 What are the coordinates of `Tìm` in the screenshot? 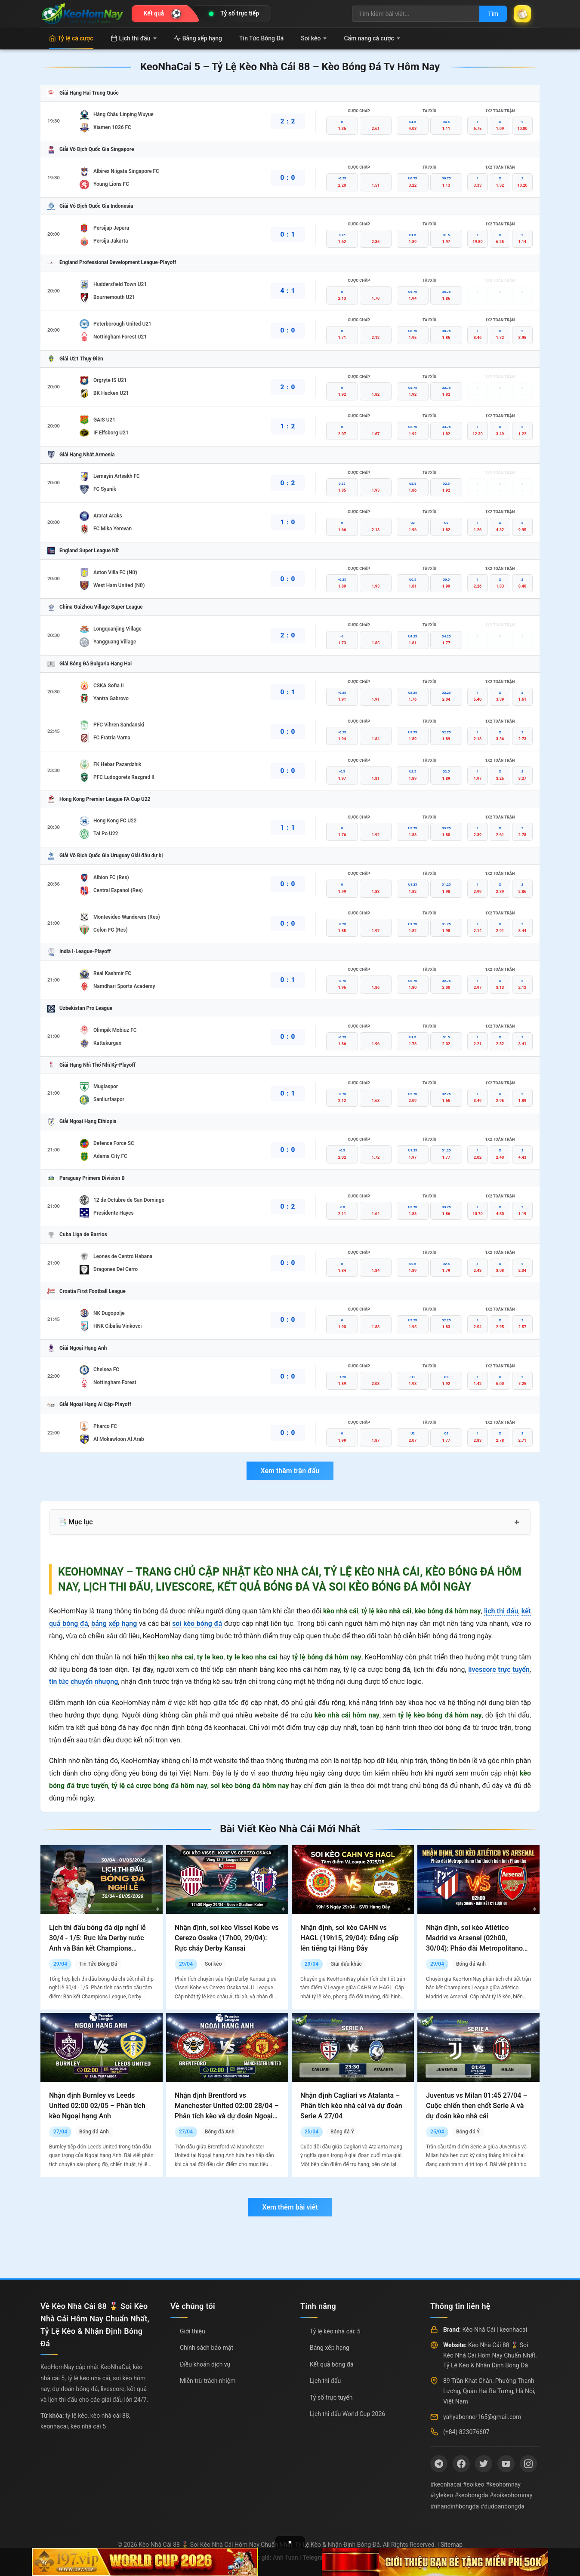 It's located at (493, 13).